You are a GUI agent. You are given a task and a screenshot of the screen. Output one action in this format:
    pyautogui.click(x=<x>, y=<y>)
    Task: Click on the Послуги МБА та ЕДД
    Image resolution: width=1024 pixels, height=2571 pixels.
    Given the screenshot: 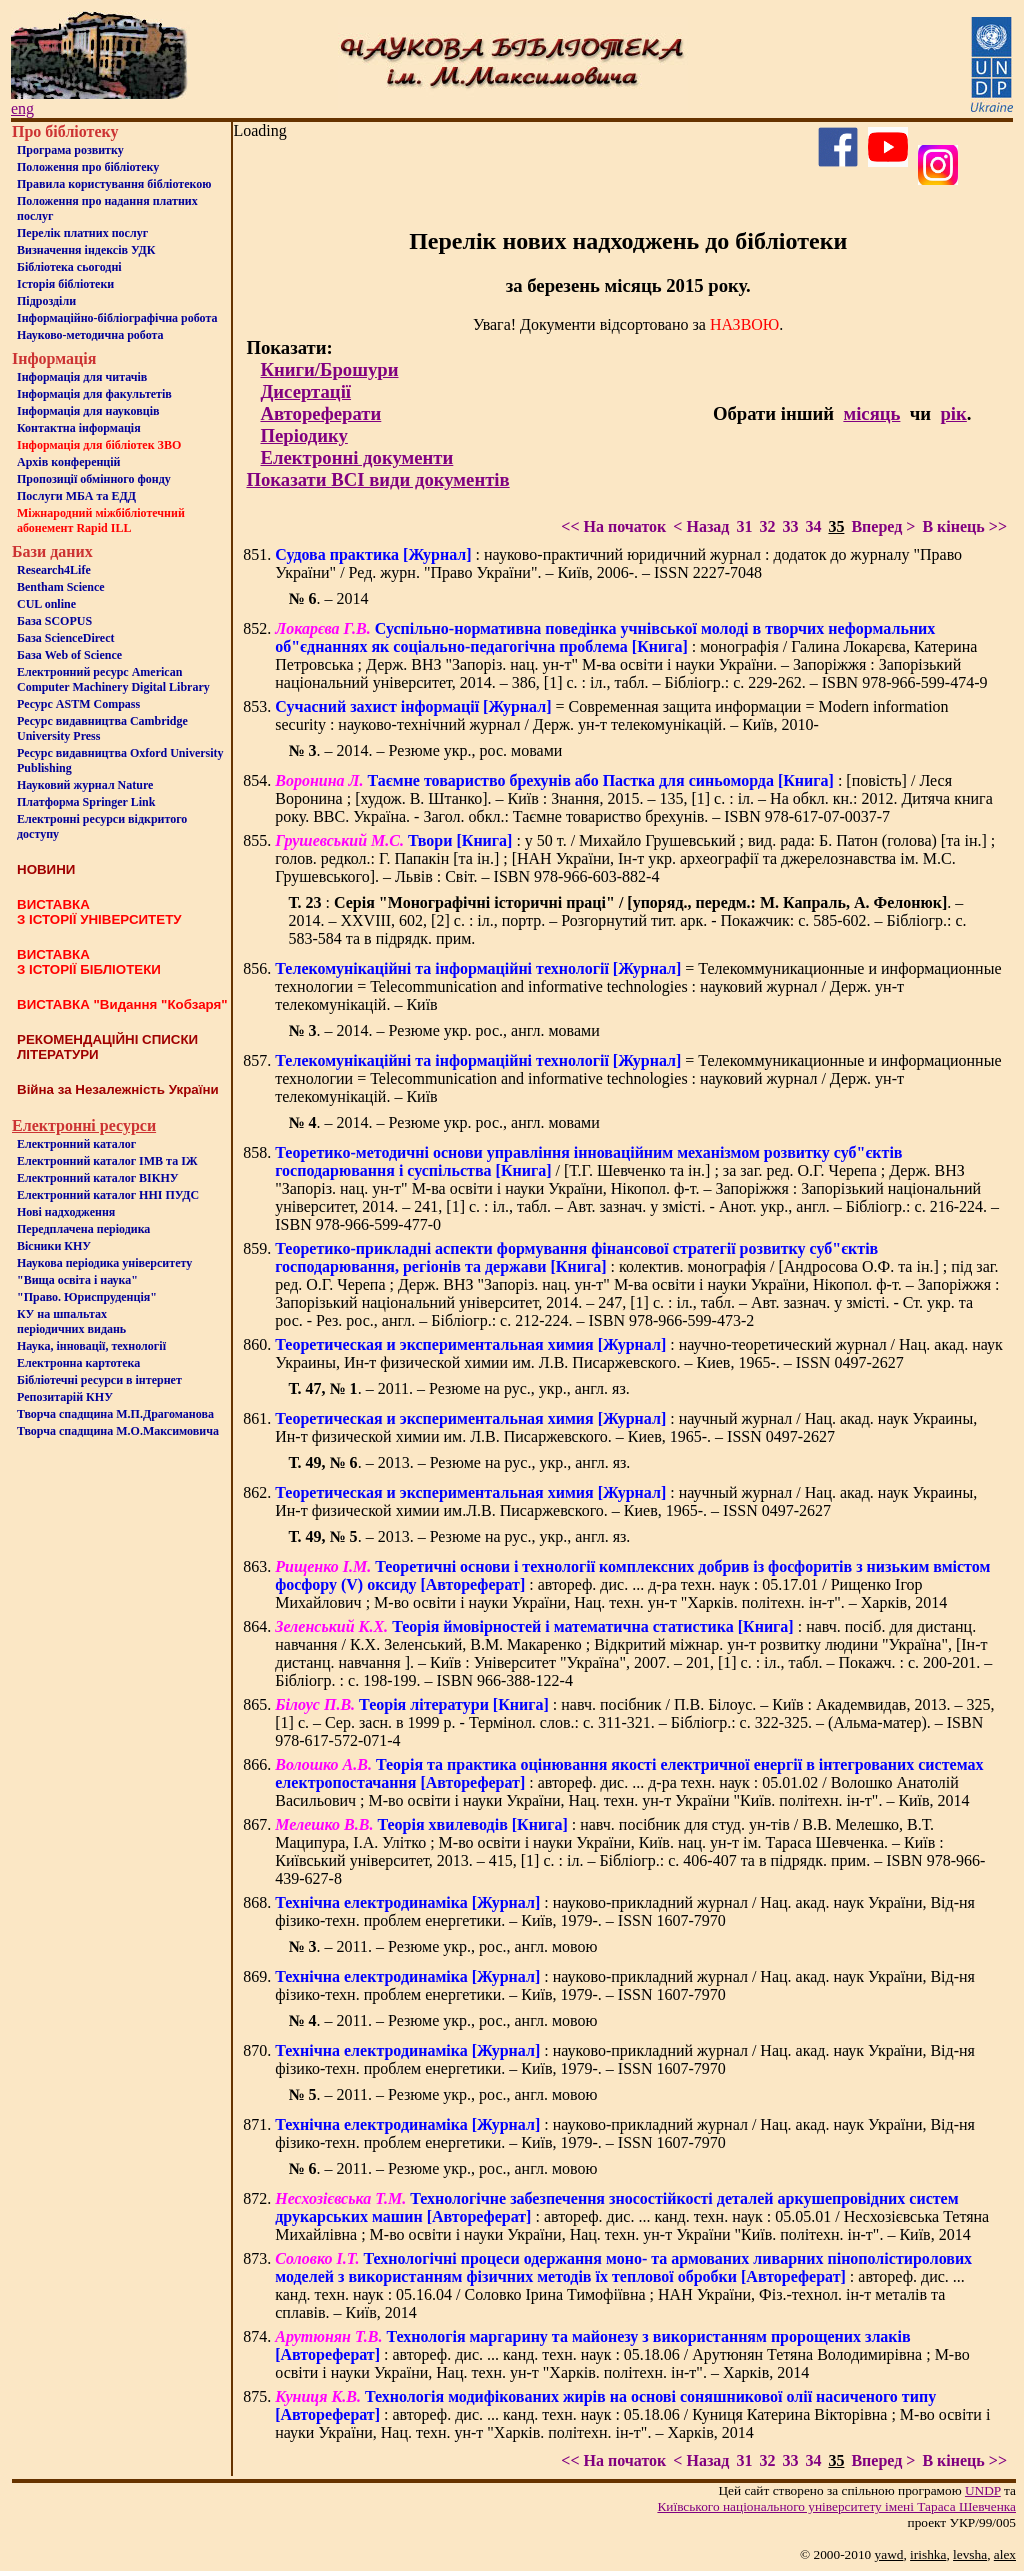 What is the action you would take?
    pyautogui.click(x=76, y=496)
    